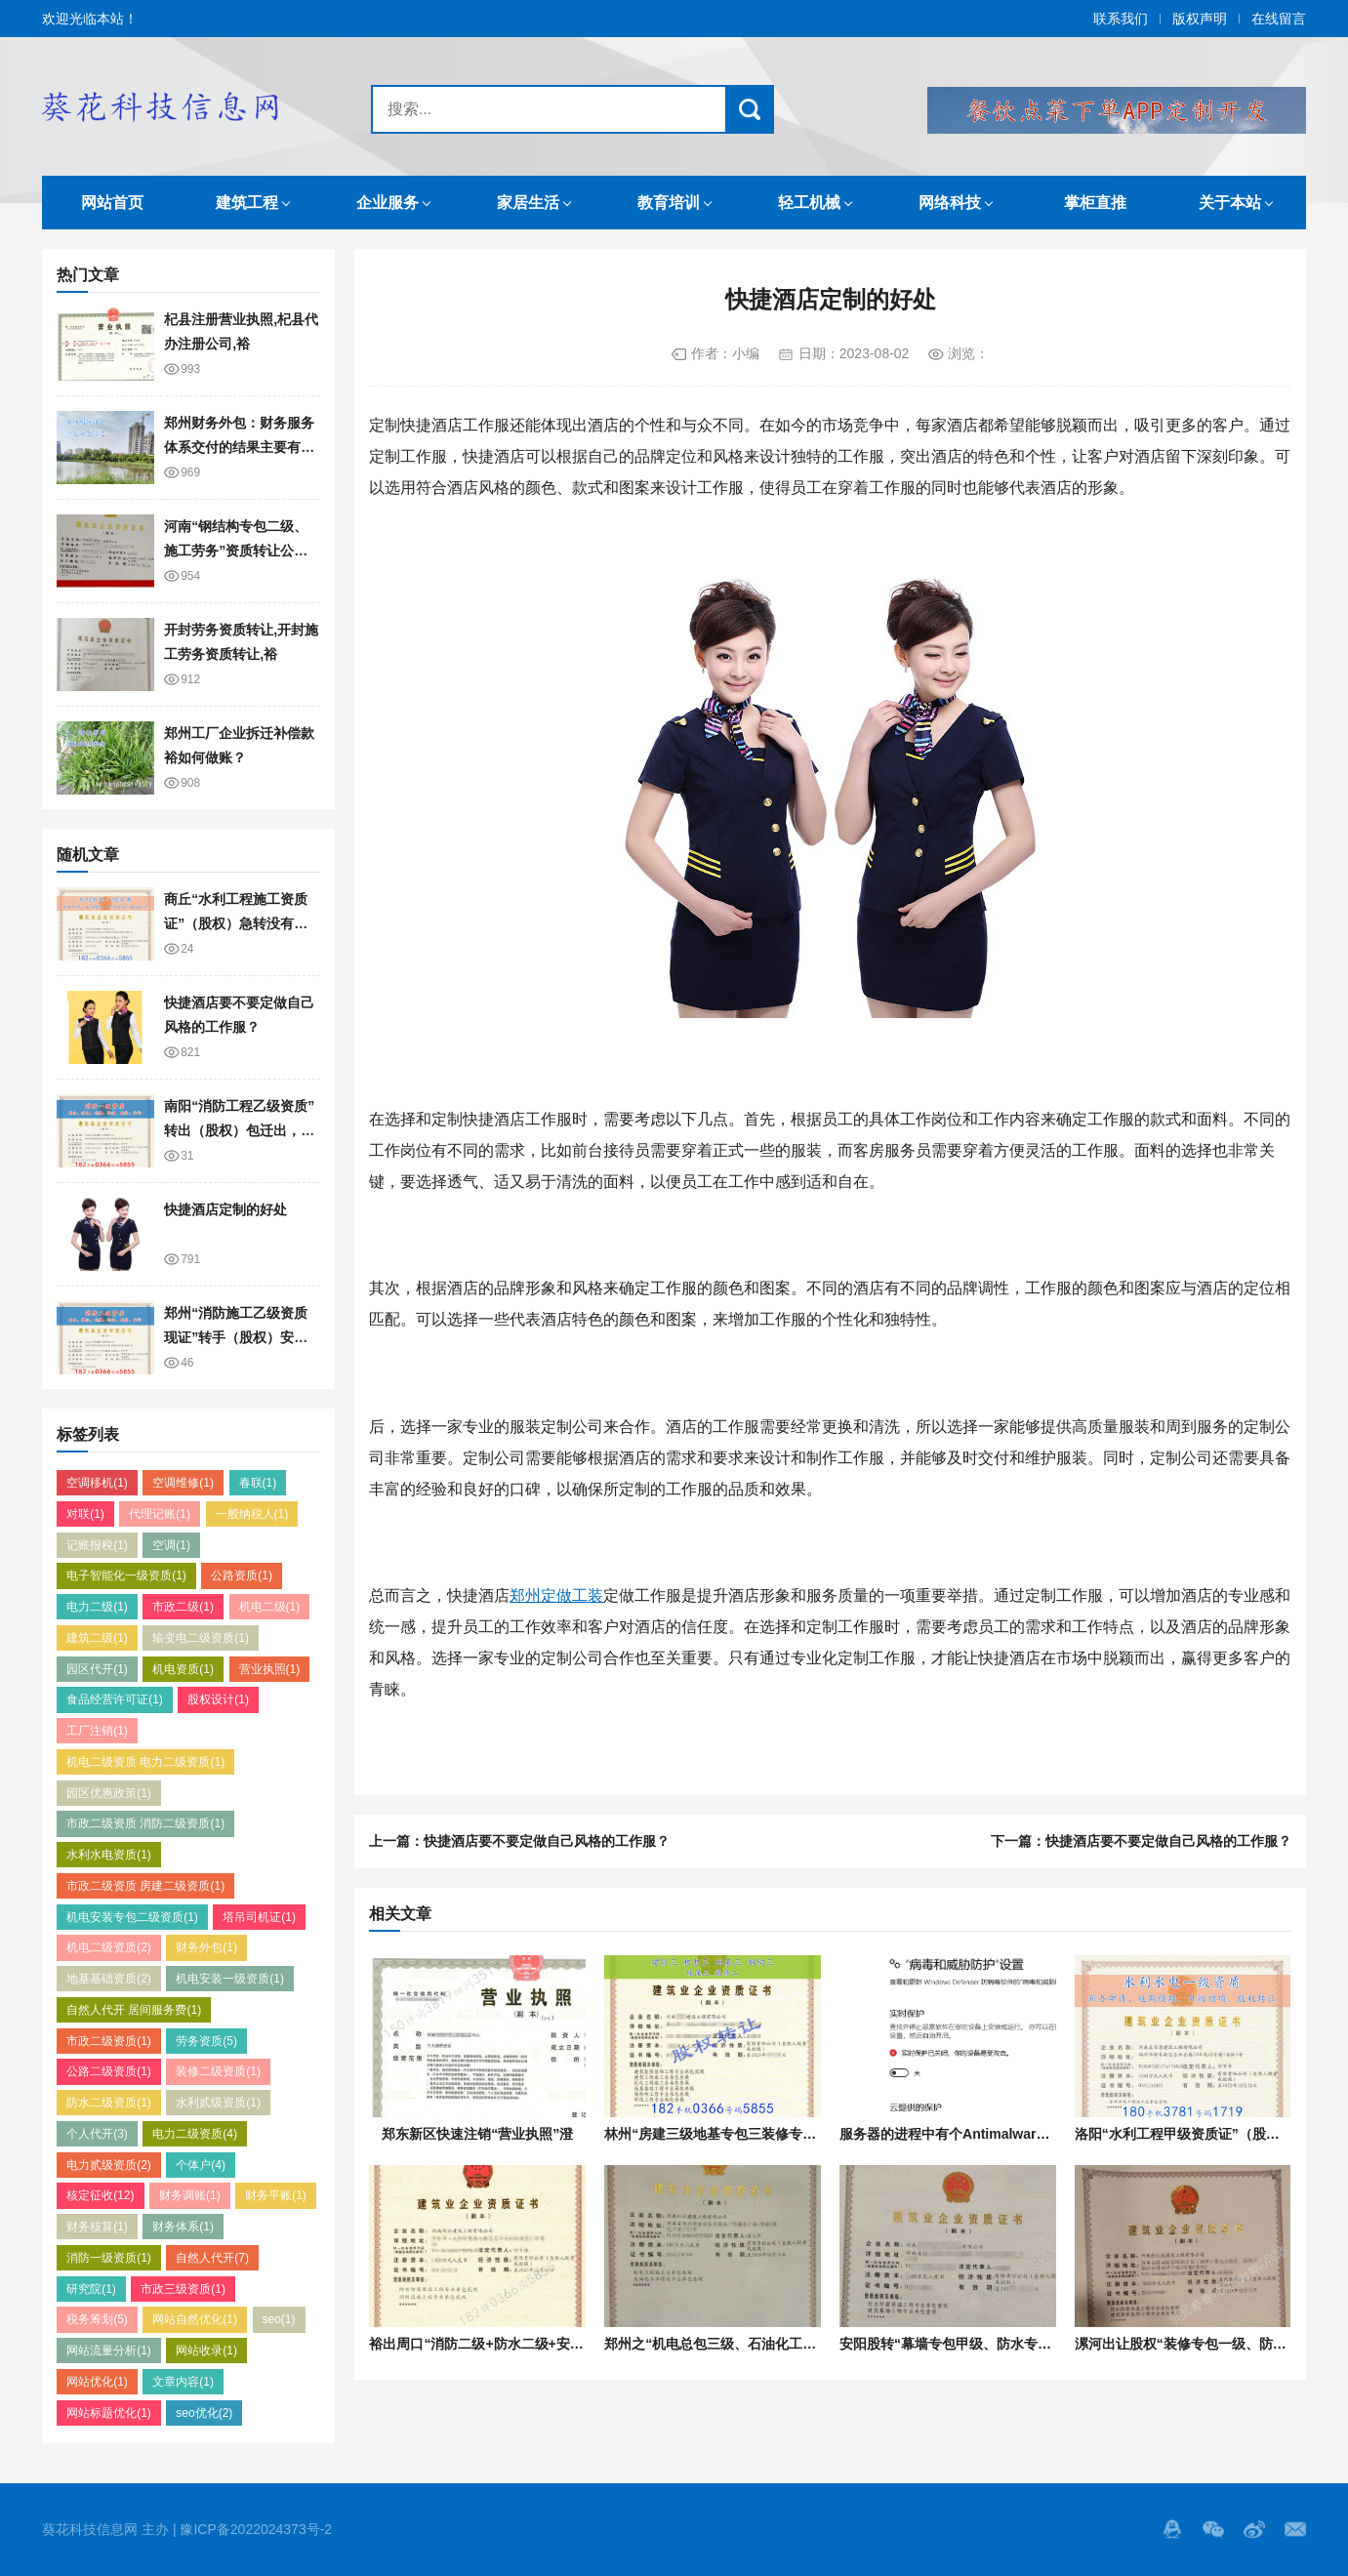 The width and height of the screenshot is (1348, 2576). What do you see at coordinates (218, 2071) in the screenshot?
I see `装修二级资质` at bounding box center [218, 2071].